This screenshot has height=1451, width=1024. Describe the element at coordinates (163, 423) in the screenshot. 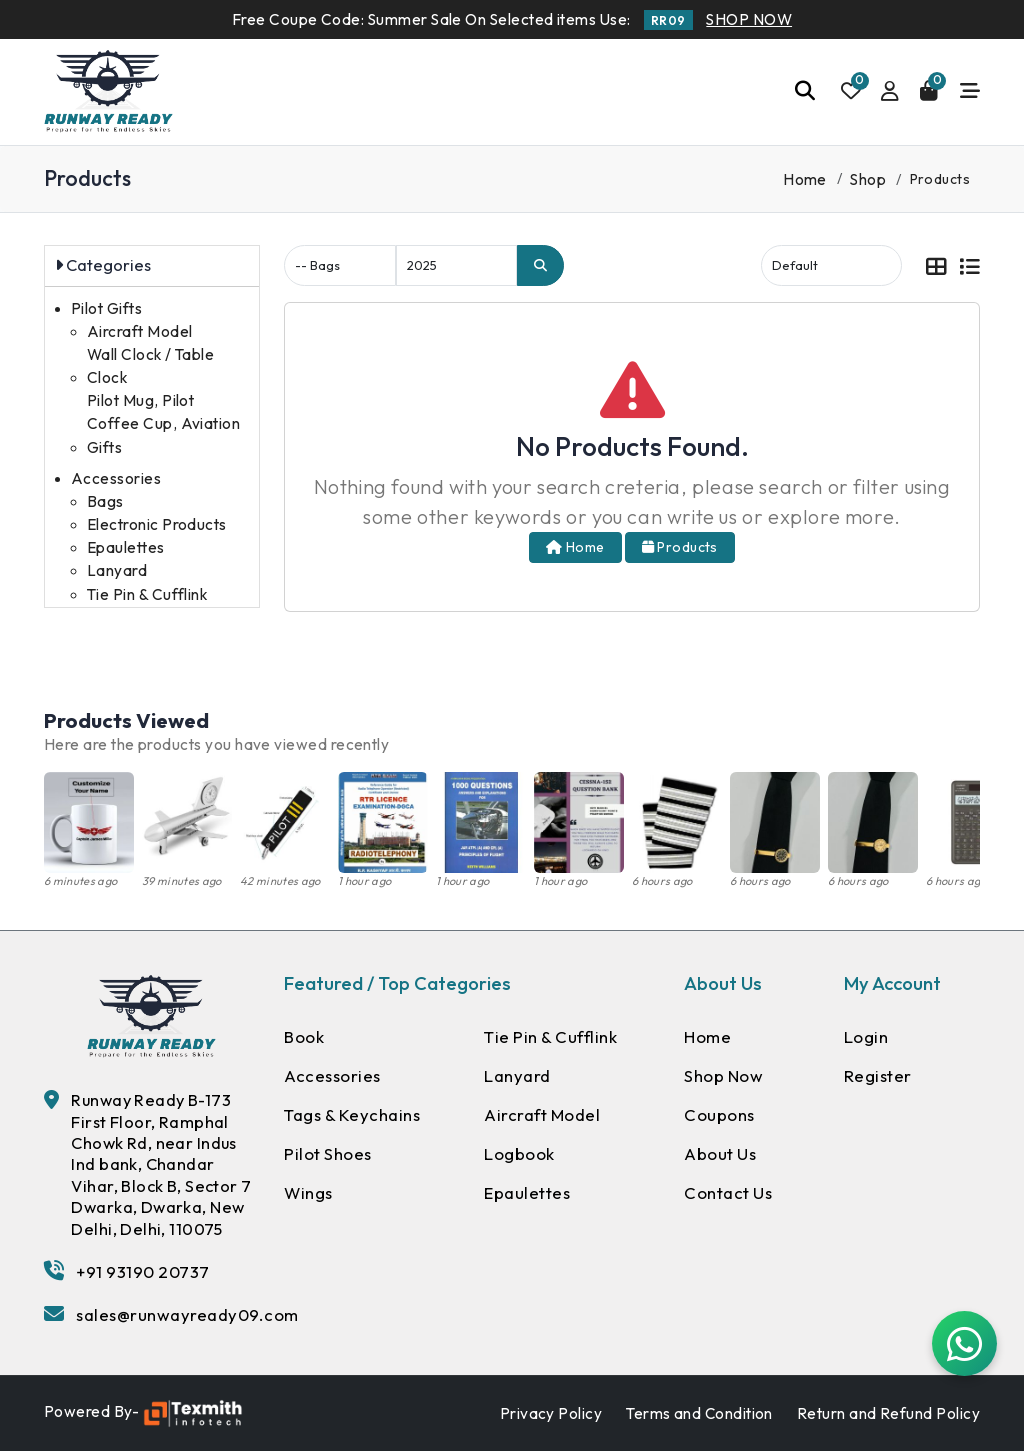

I see `Pilot Mug, Pilot Coffee Cup, Aviation Gifts` at that location.